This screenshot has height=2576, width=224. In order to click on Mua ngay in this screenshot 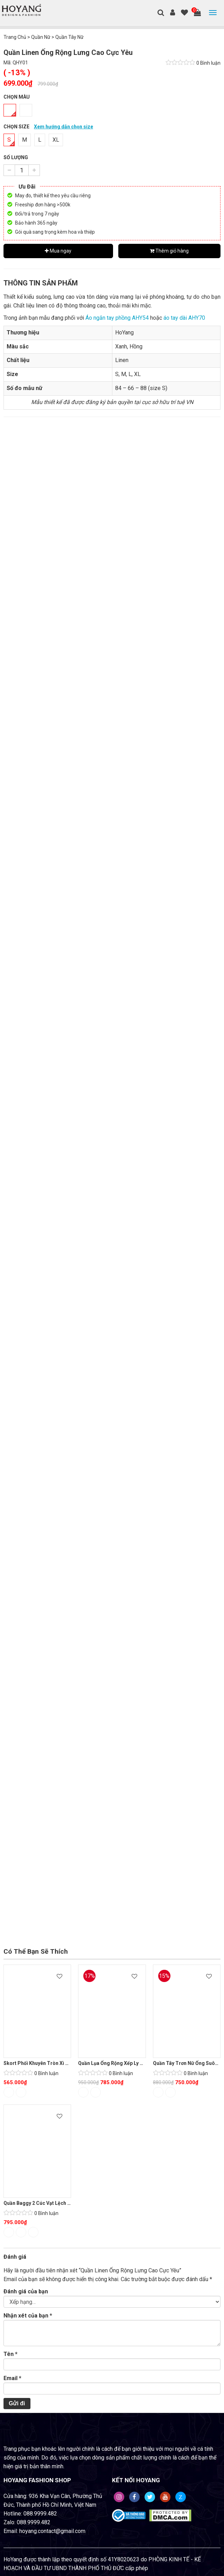, I will do `click(58, 251)`.